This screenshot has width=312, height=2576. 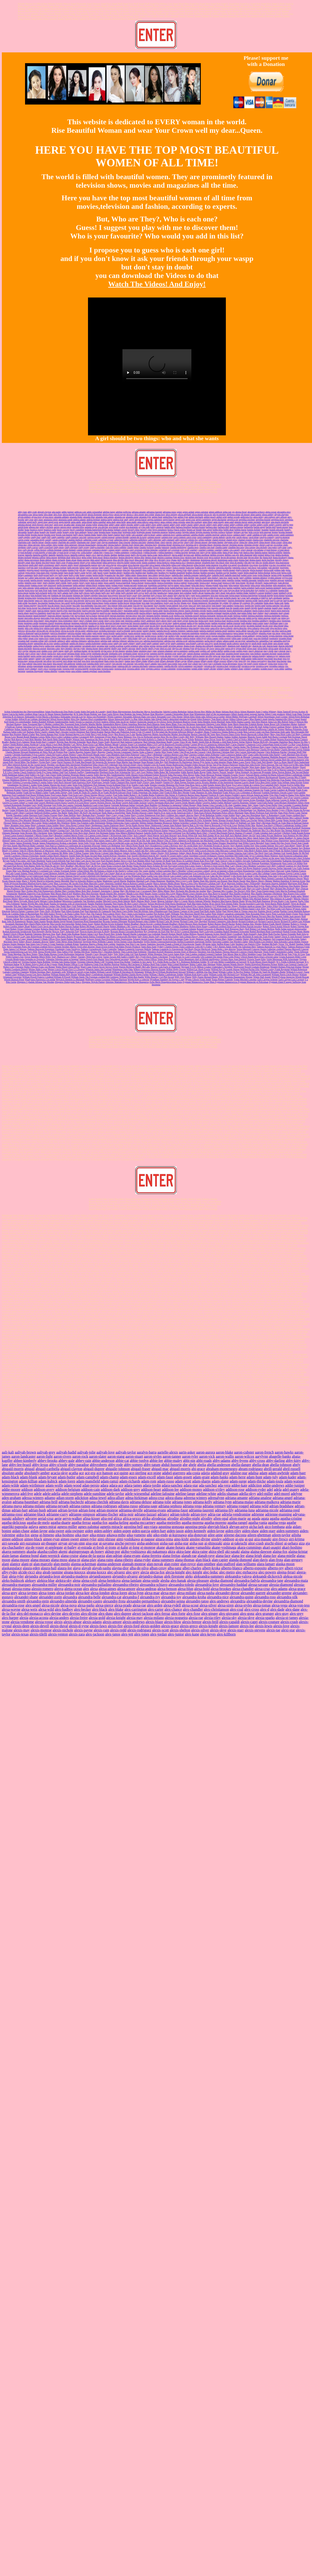 I want to click on maren, so click(x=53, y=610).